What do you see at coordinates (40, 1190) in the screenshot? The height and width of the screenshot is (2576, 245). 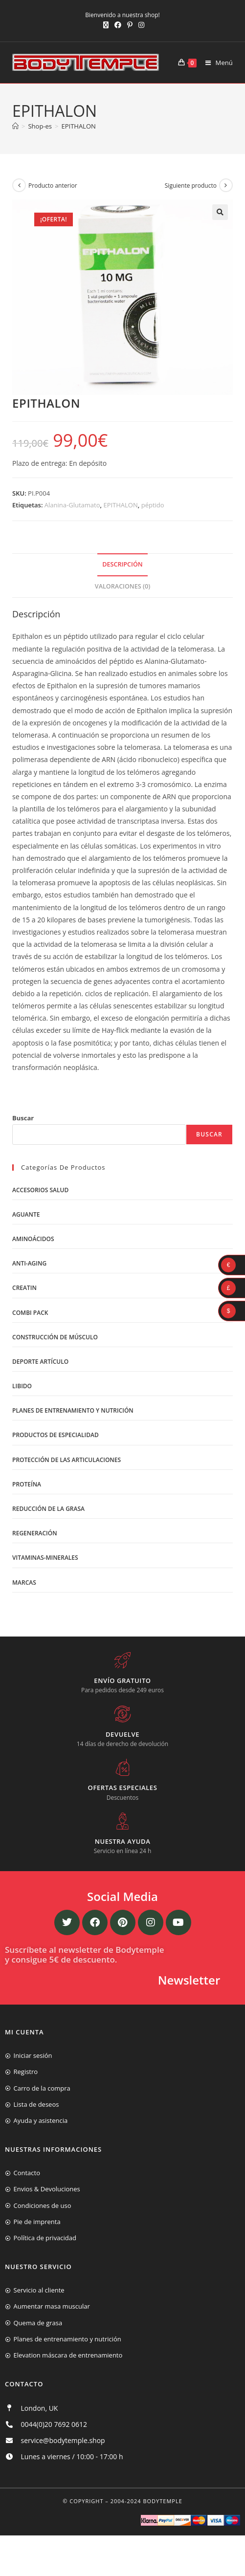 I see `Accesorios salud` at bounding box center [40, 1190].